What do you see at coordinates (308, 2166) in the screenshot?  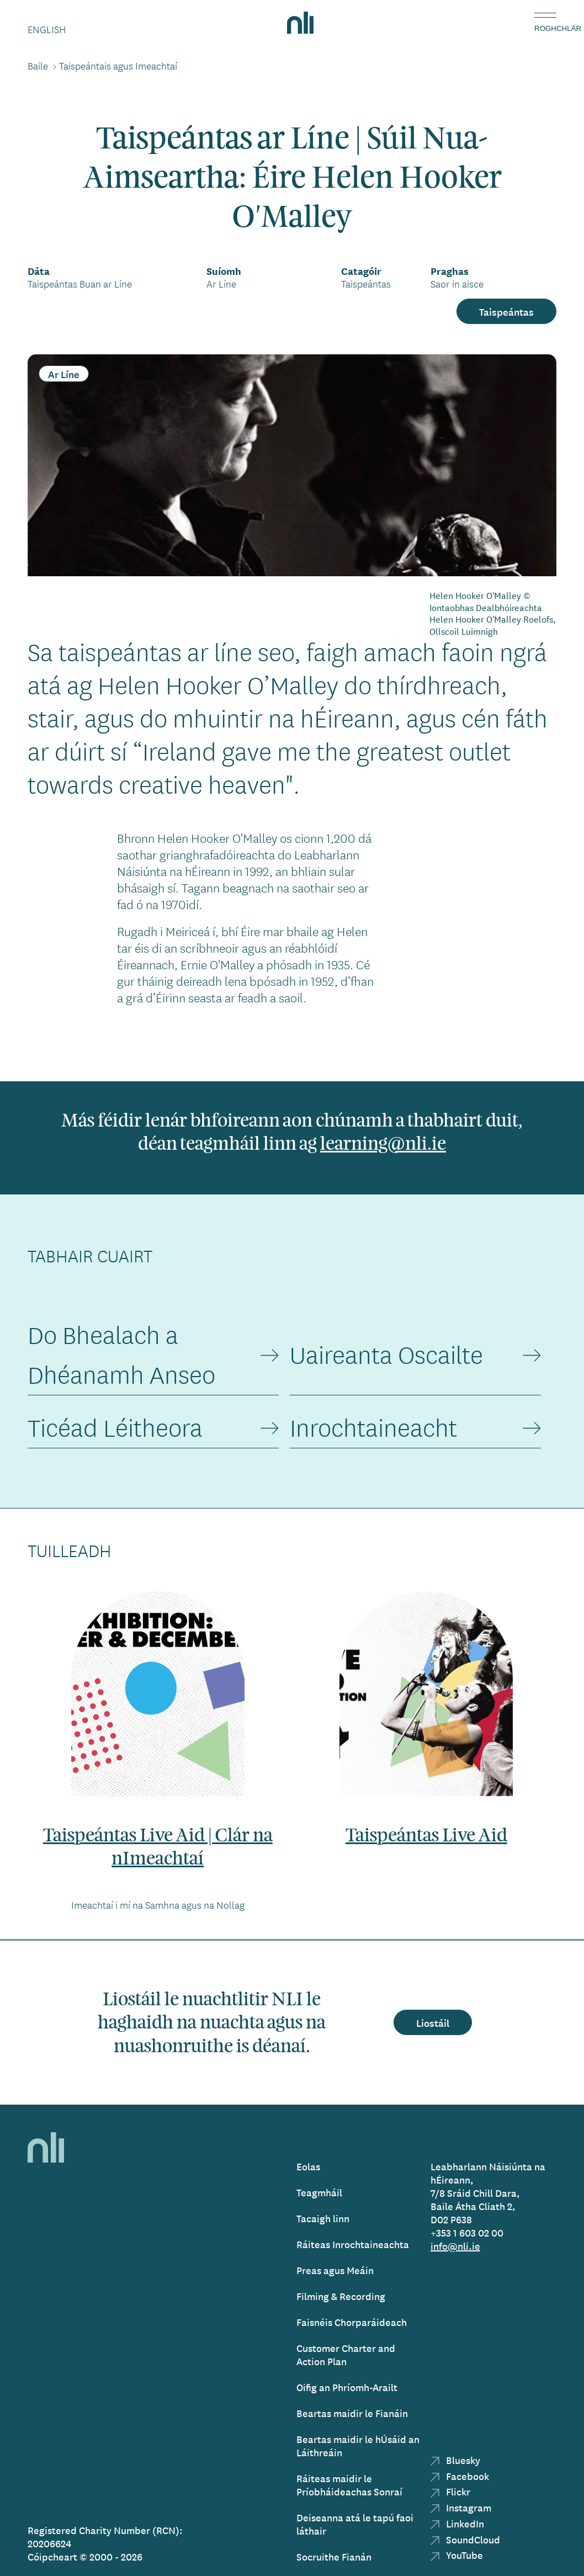 I see `Eolas` at bounding box center [308, 2166].